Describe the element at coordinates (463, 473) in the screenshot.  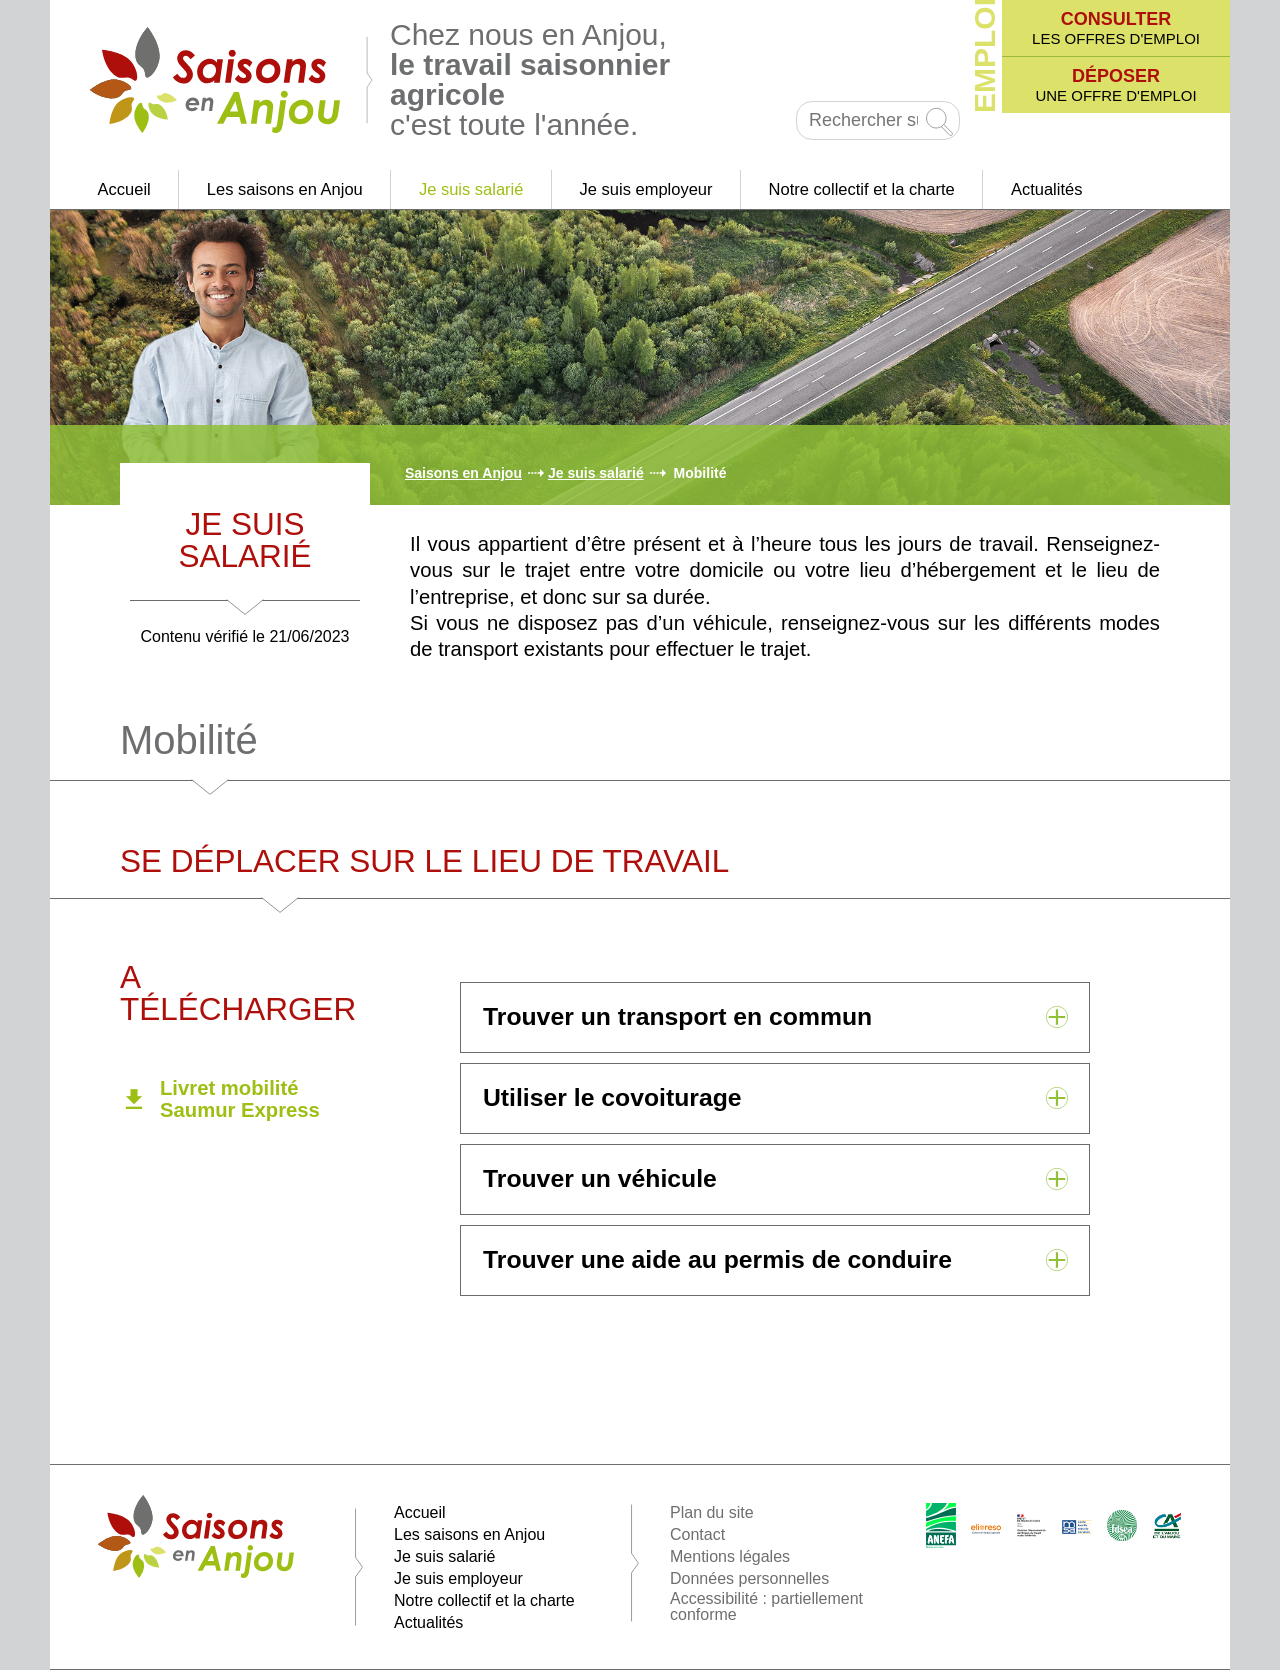
I see `Saisons en Anjou` at that location.